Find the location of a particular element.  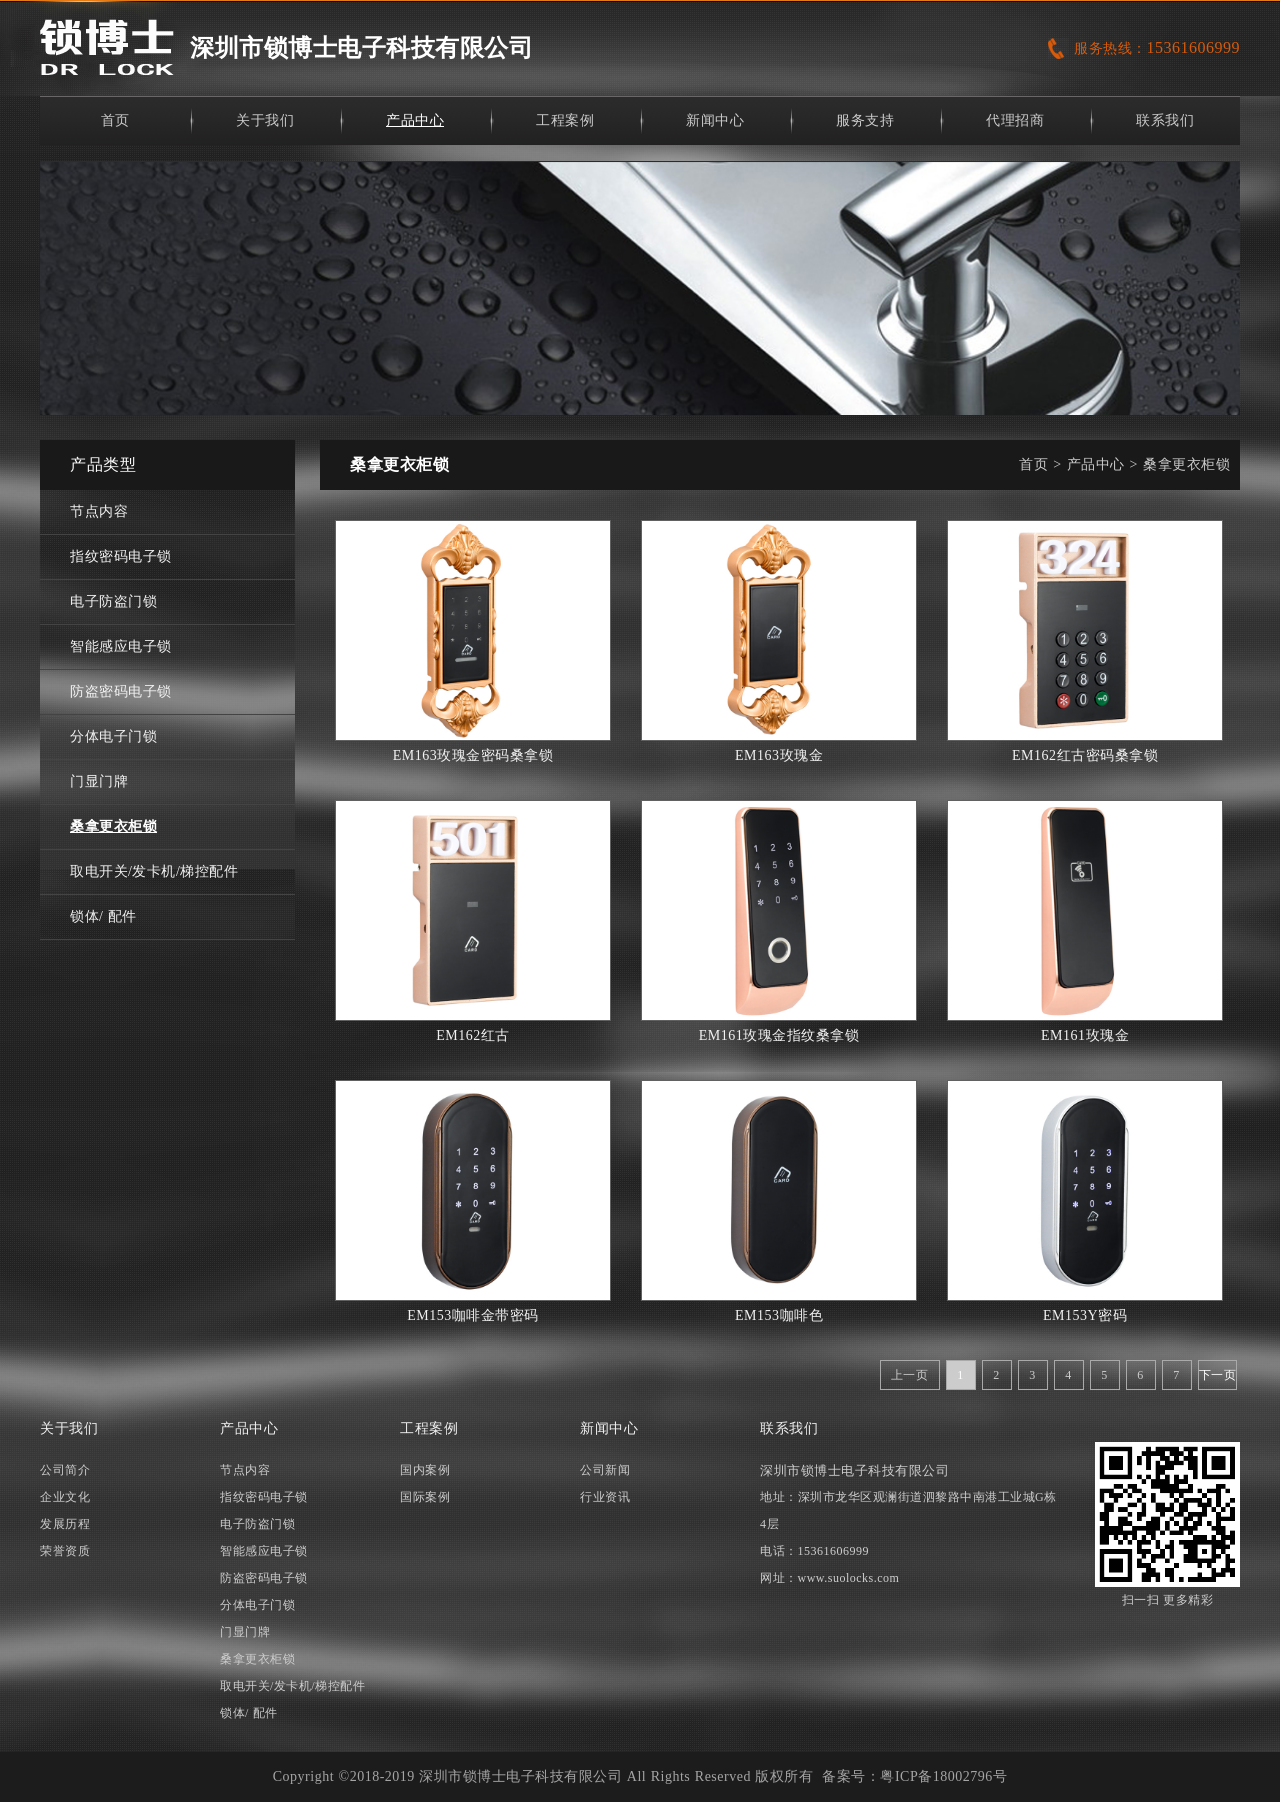

荣誉资质 is located at coordinates (65, 1551).